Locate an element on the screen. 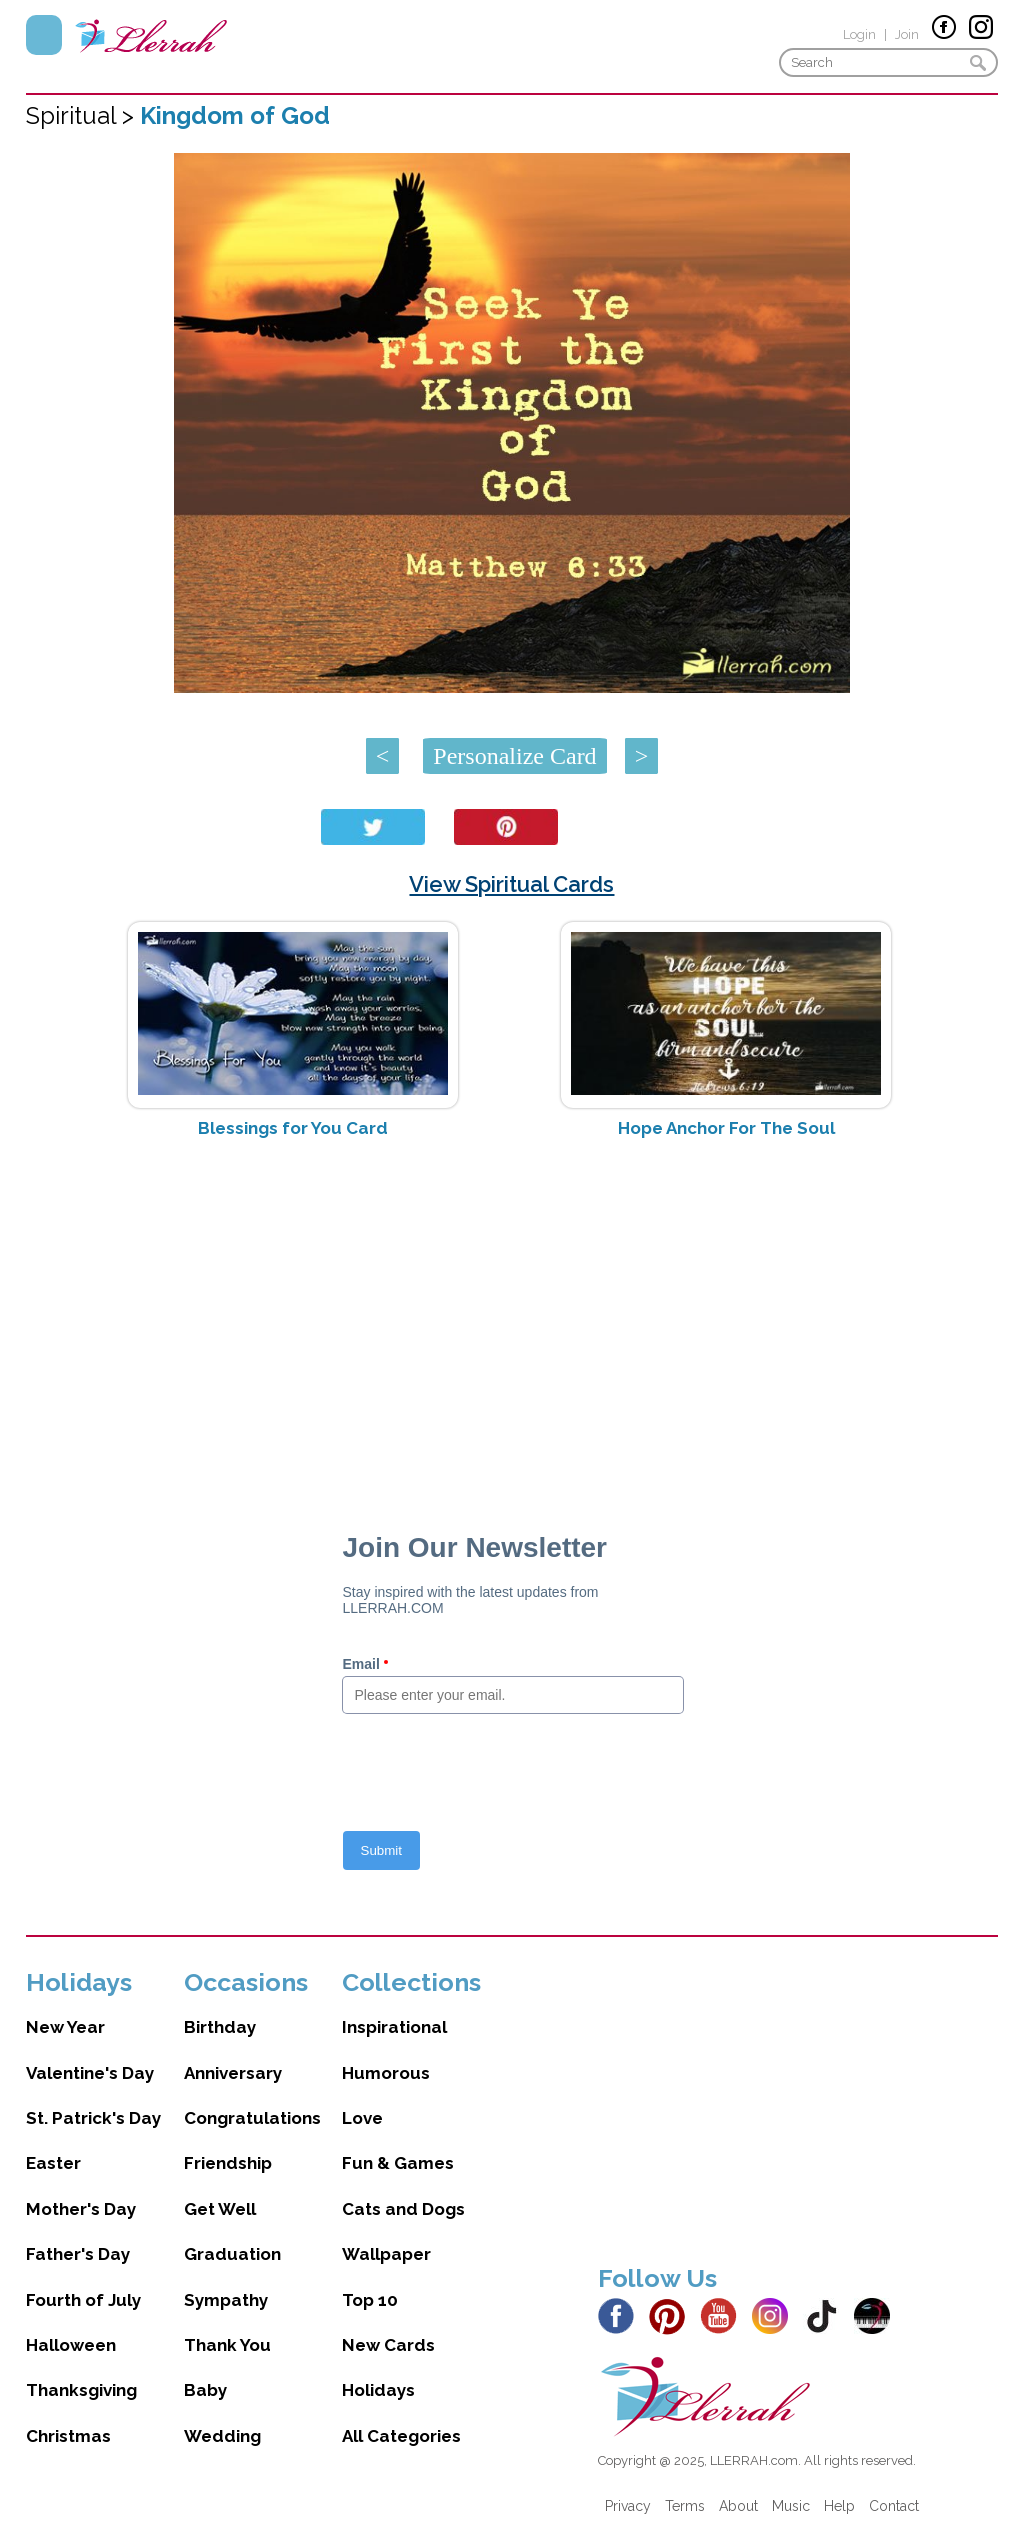 Image resolution: width=1024 pixels, height=2534 pixels. All Categories is located at coordinates (401, 2436).